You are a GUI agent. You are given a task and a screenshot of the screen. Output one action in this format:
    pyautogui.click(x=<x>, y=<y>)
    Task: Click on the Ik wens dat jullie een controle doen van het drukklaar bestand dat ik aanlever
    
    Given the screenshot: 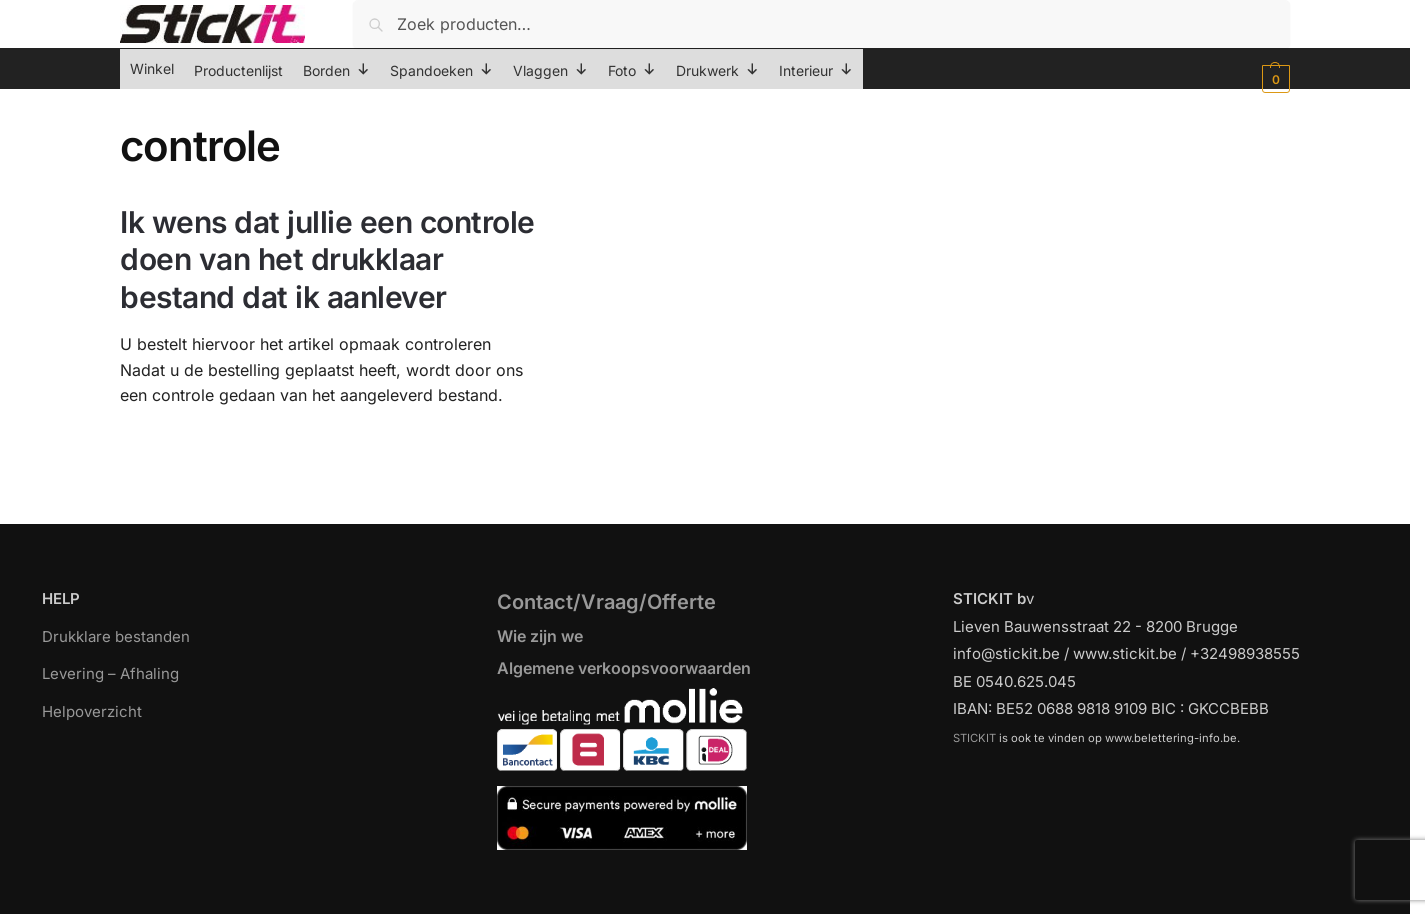 What is the action you would take?
    pyautogui.click(x=327, y=259)
    